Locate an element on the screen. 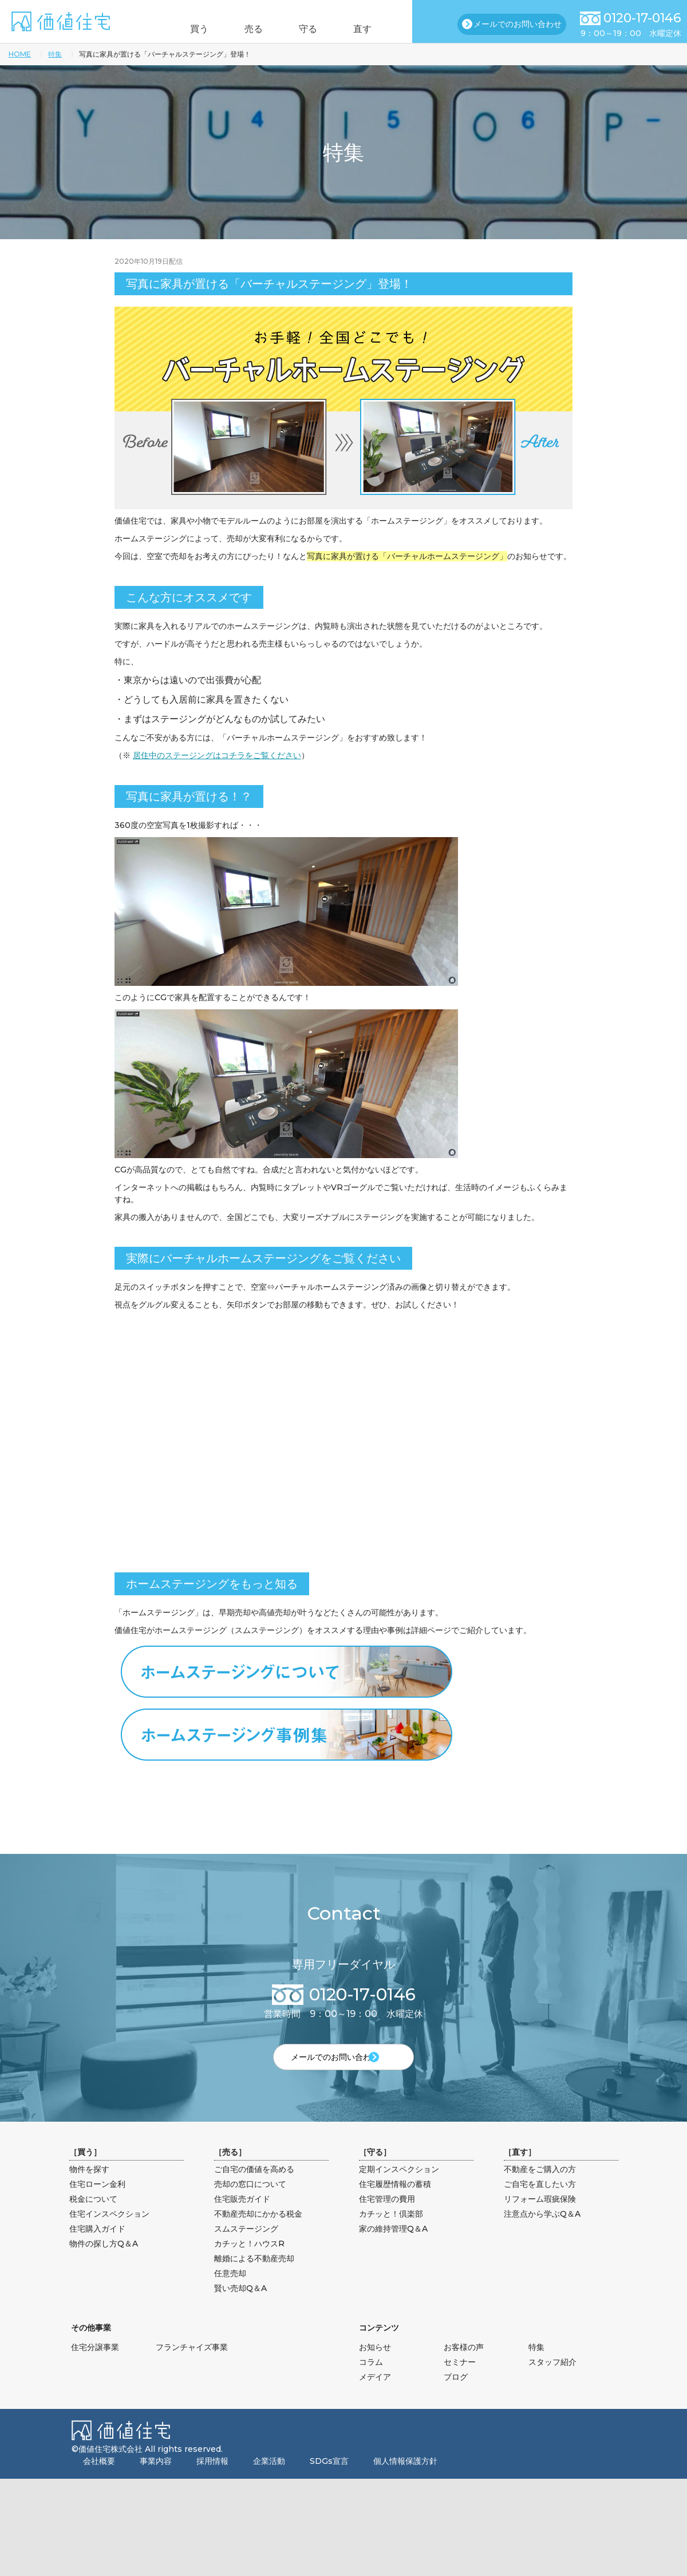  家の維持管理Q＆A is located at coordinates (393, 2247).